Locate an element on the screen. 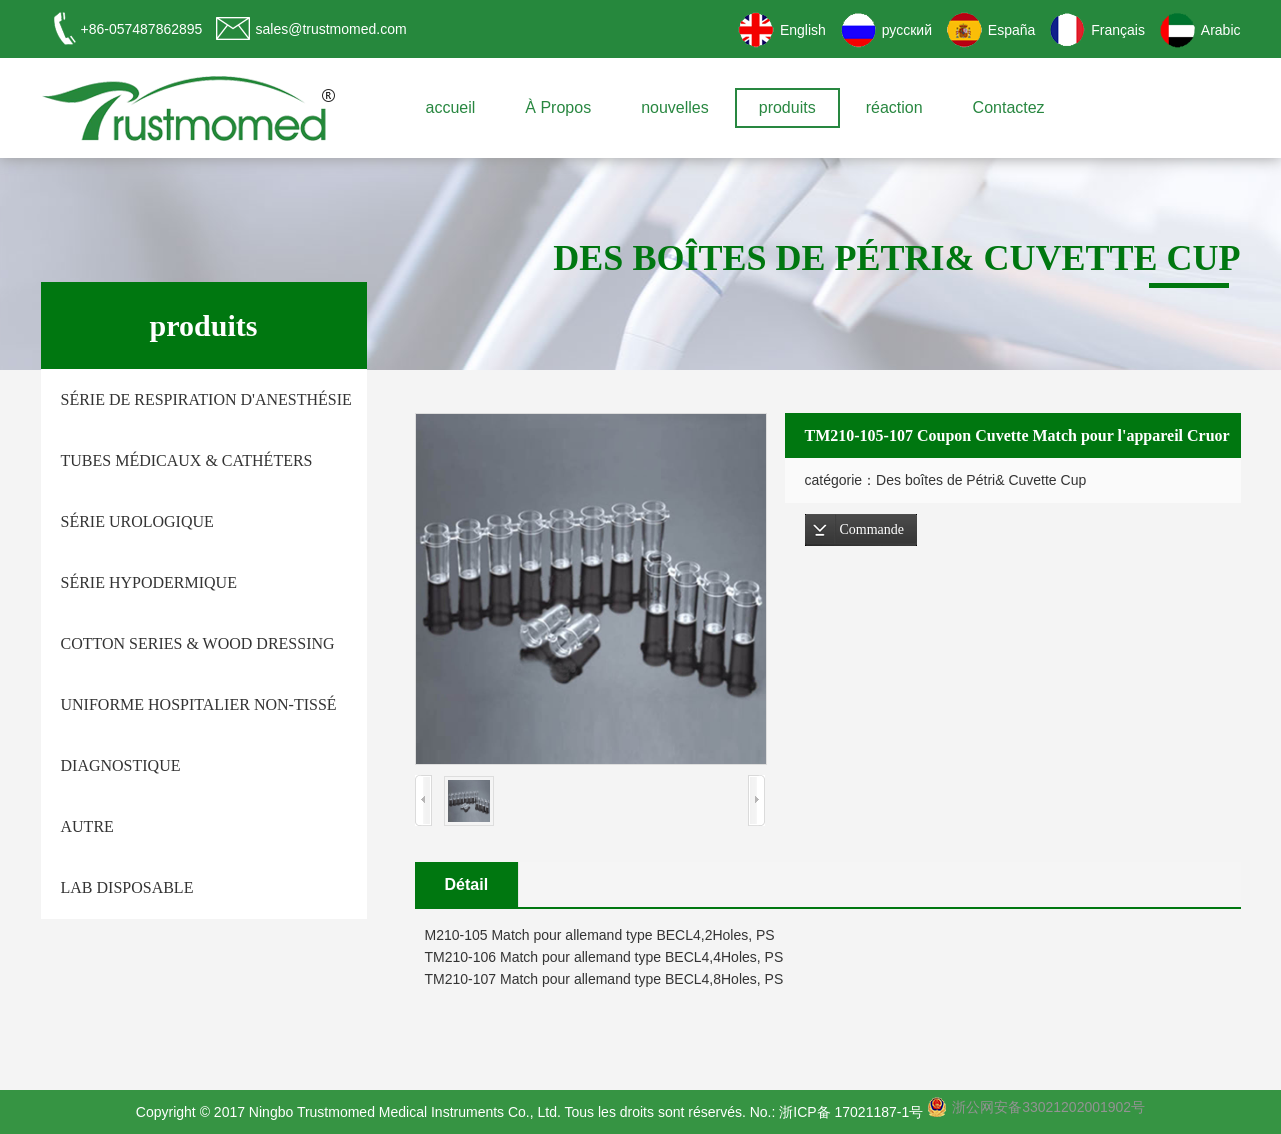  réaction is located at coordinates (894, 107).